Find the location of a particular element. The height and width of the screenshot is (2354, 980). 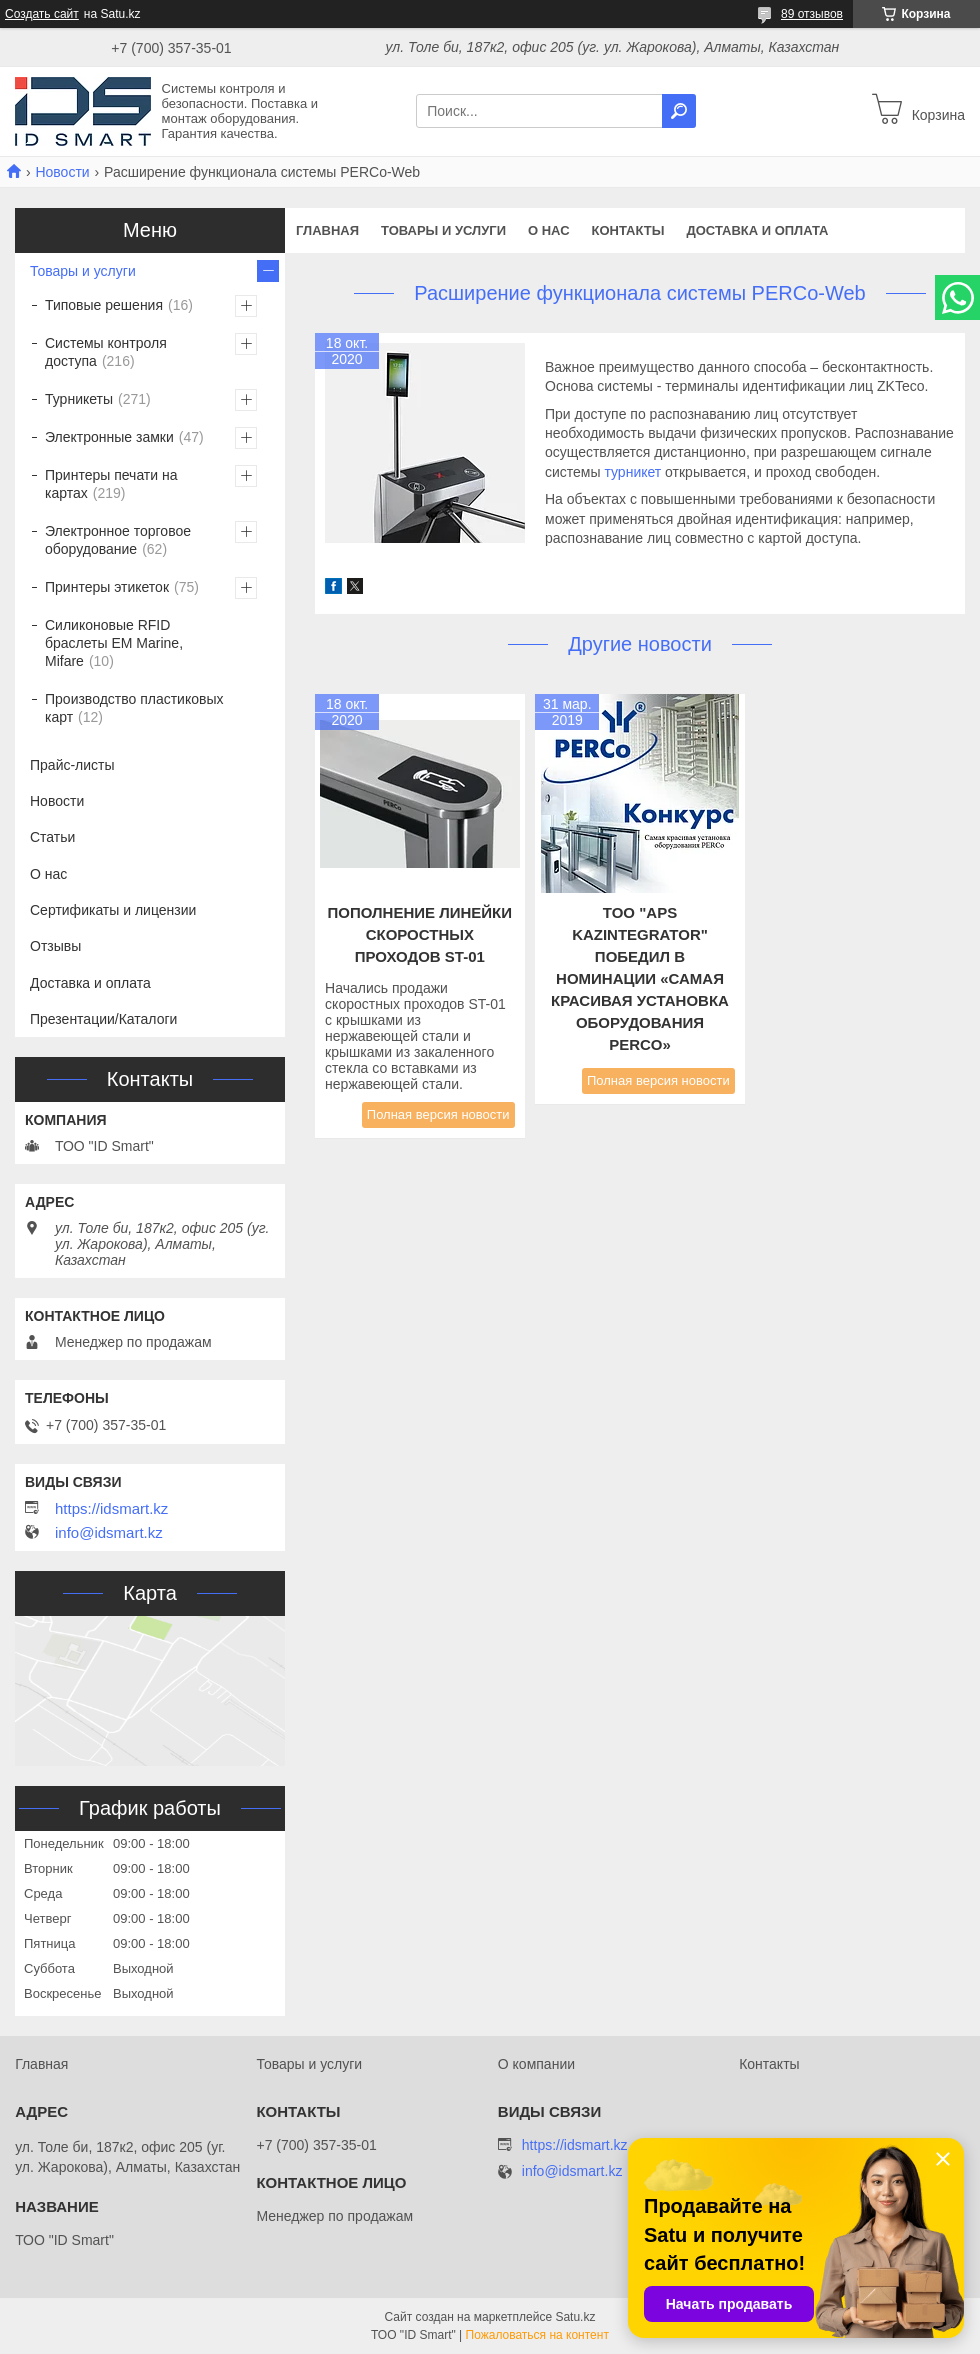

Турникеты is located at coordinates (79, 399).